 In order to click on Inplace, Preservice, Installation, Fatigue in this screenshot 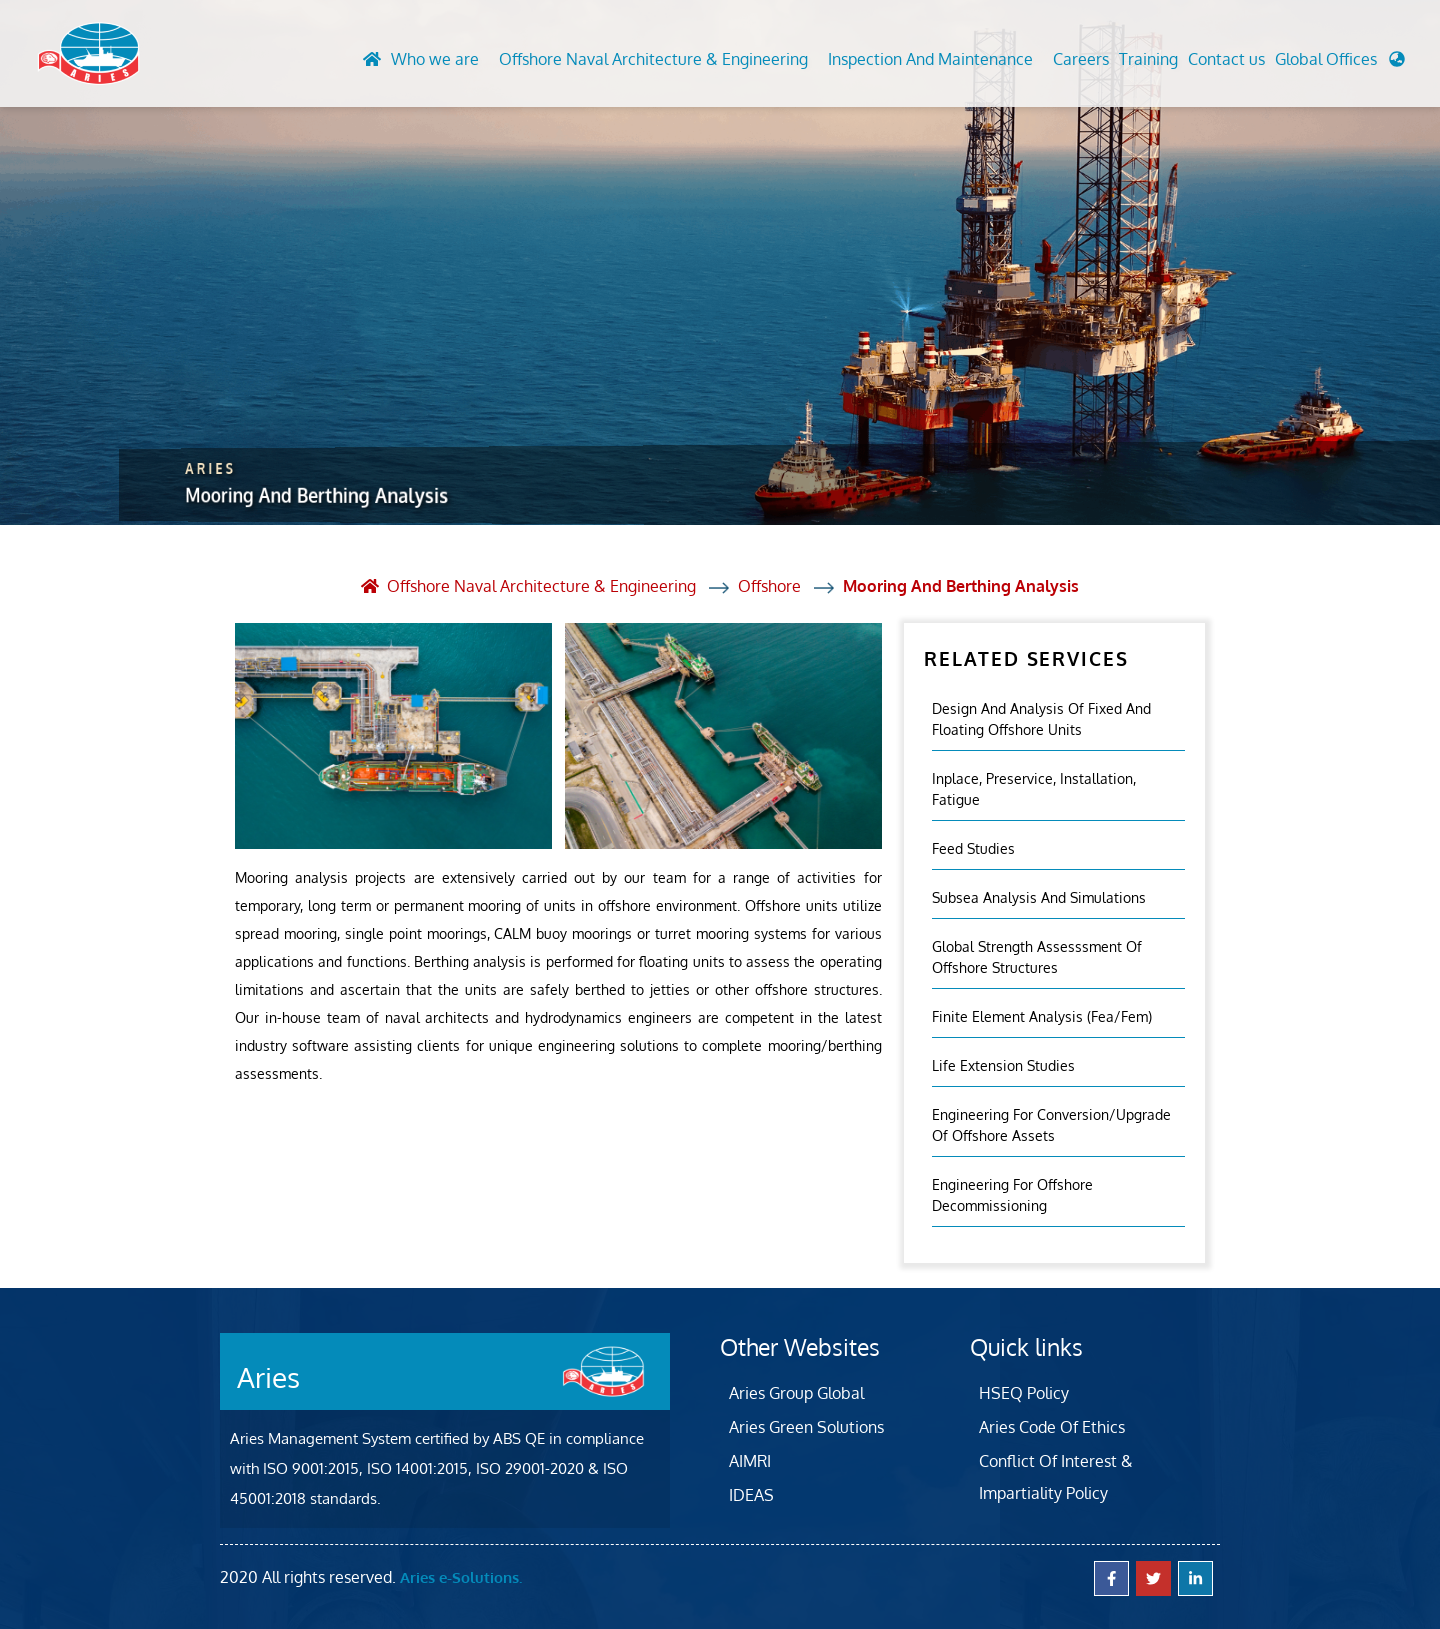, I will do `click(1034, 789)`.